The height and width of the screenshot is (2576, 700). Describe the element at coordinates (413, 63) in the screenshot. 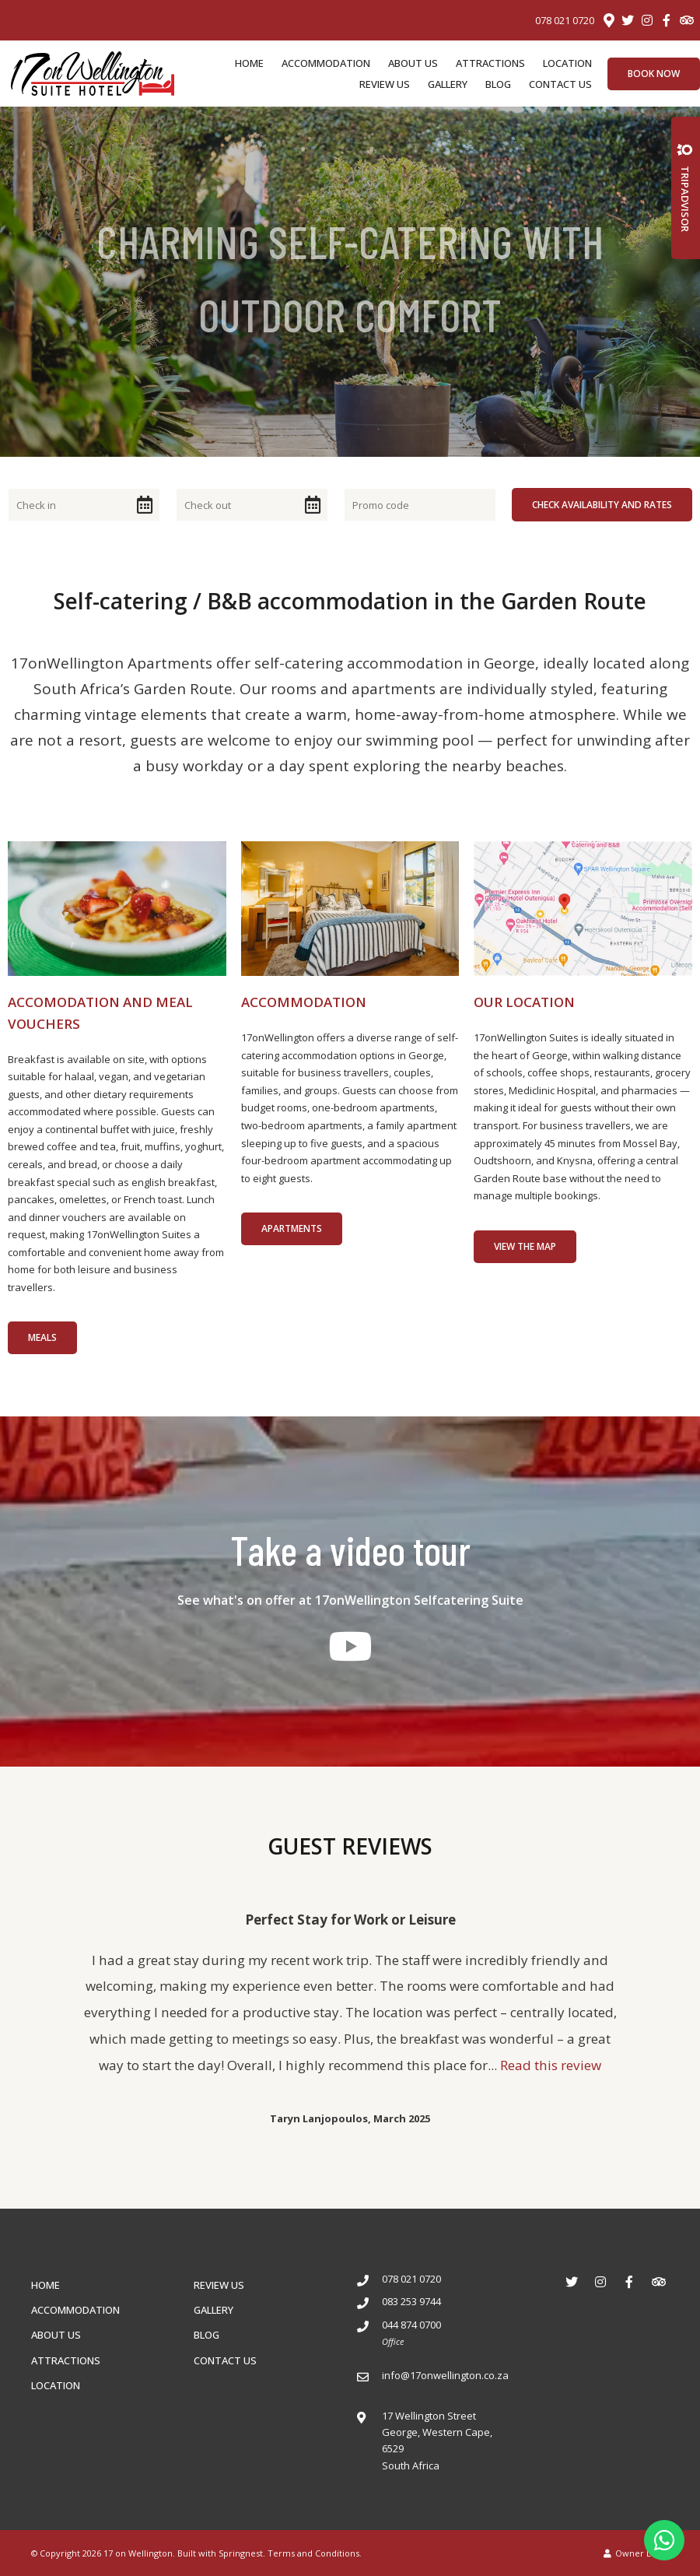

I see `ABOUT US` at that location.